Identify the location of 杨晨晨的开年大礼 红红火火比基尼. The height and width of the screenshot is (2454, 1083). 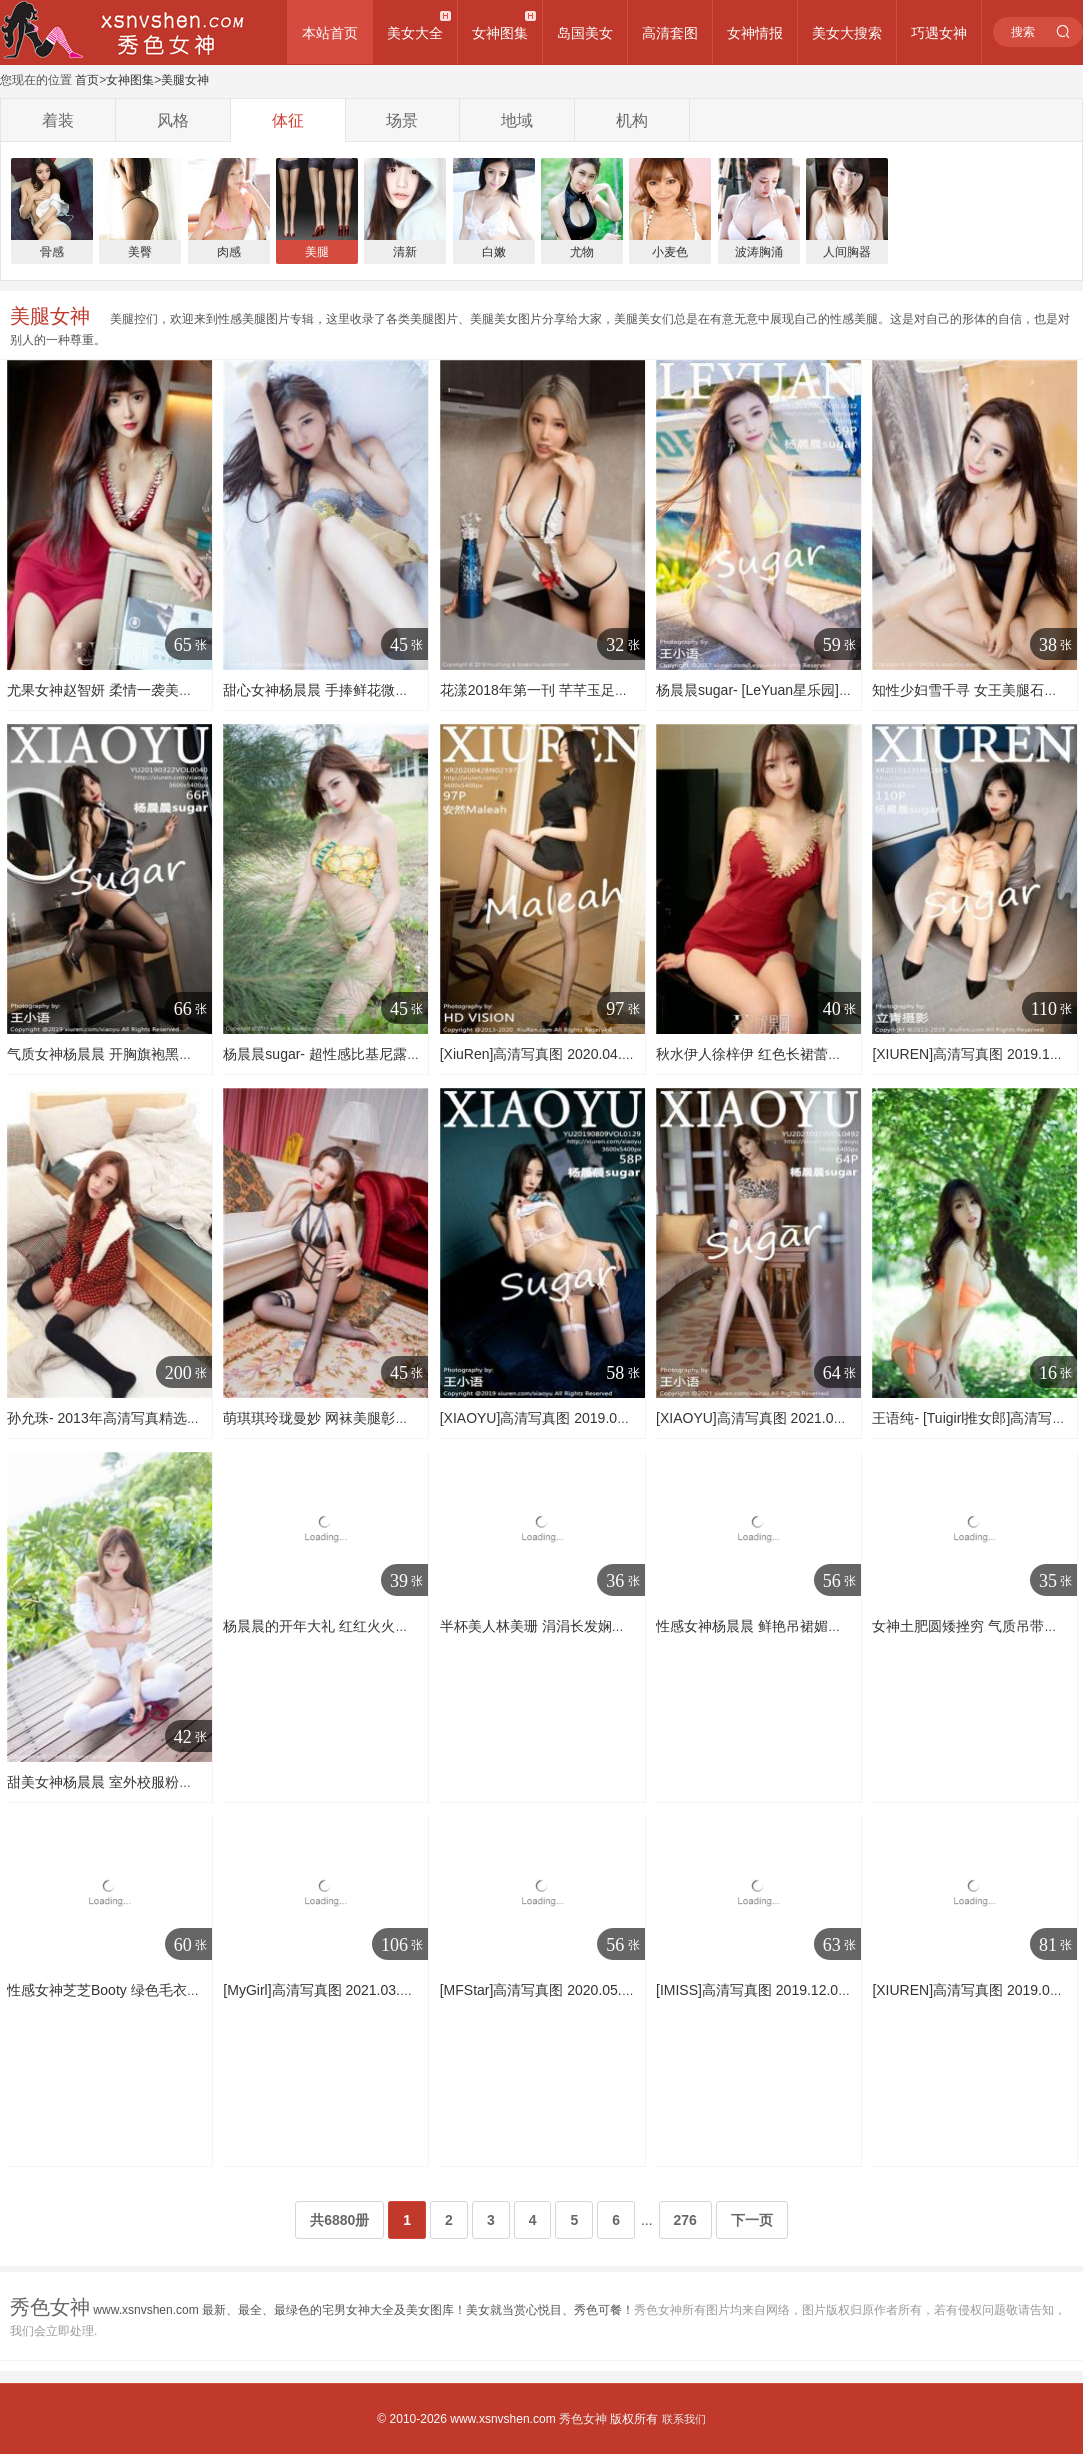
(330, 1626).